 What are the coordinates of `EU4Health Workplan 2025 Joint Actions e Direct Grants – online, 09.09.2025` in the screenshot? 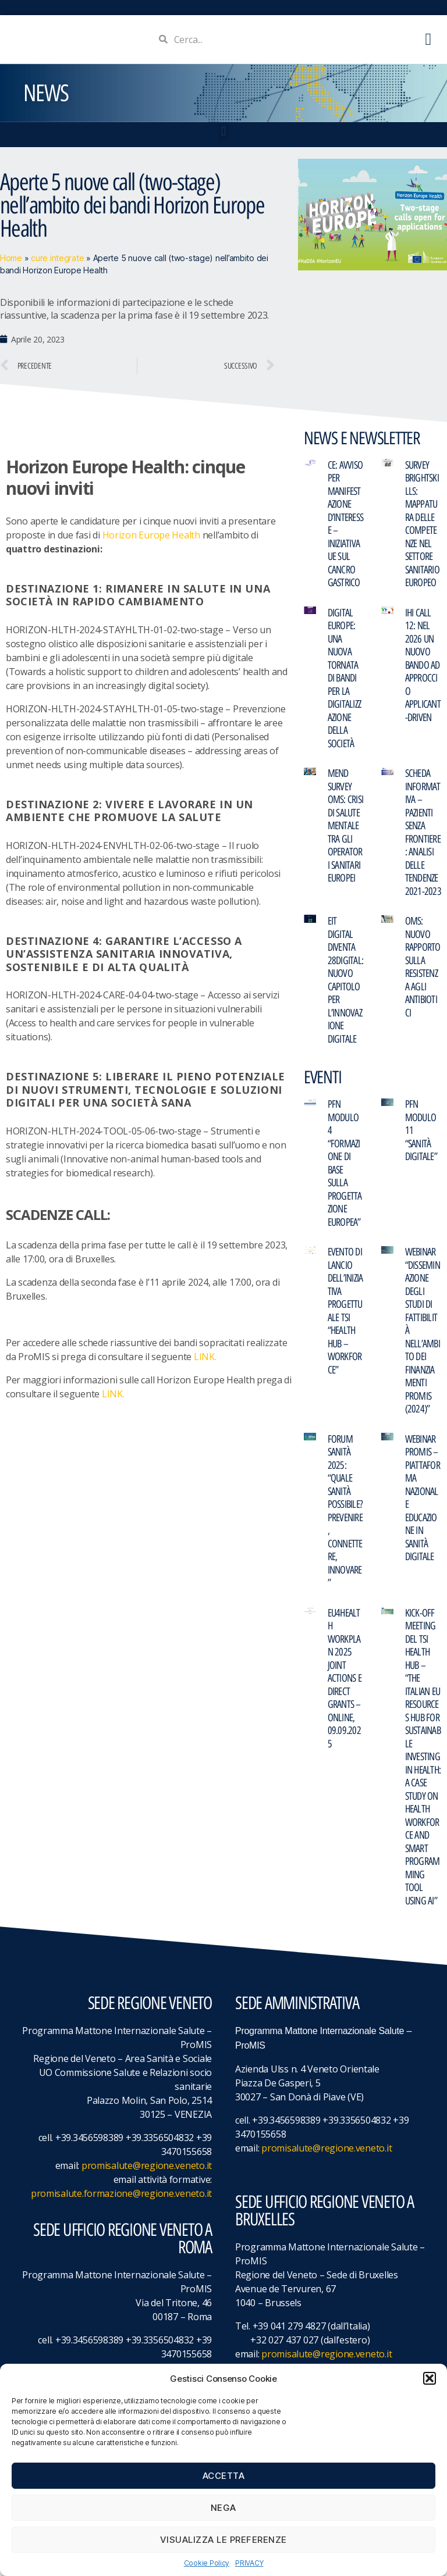 It's located at (344, 1683).